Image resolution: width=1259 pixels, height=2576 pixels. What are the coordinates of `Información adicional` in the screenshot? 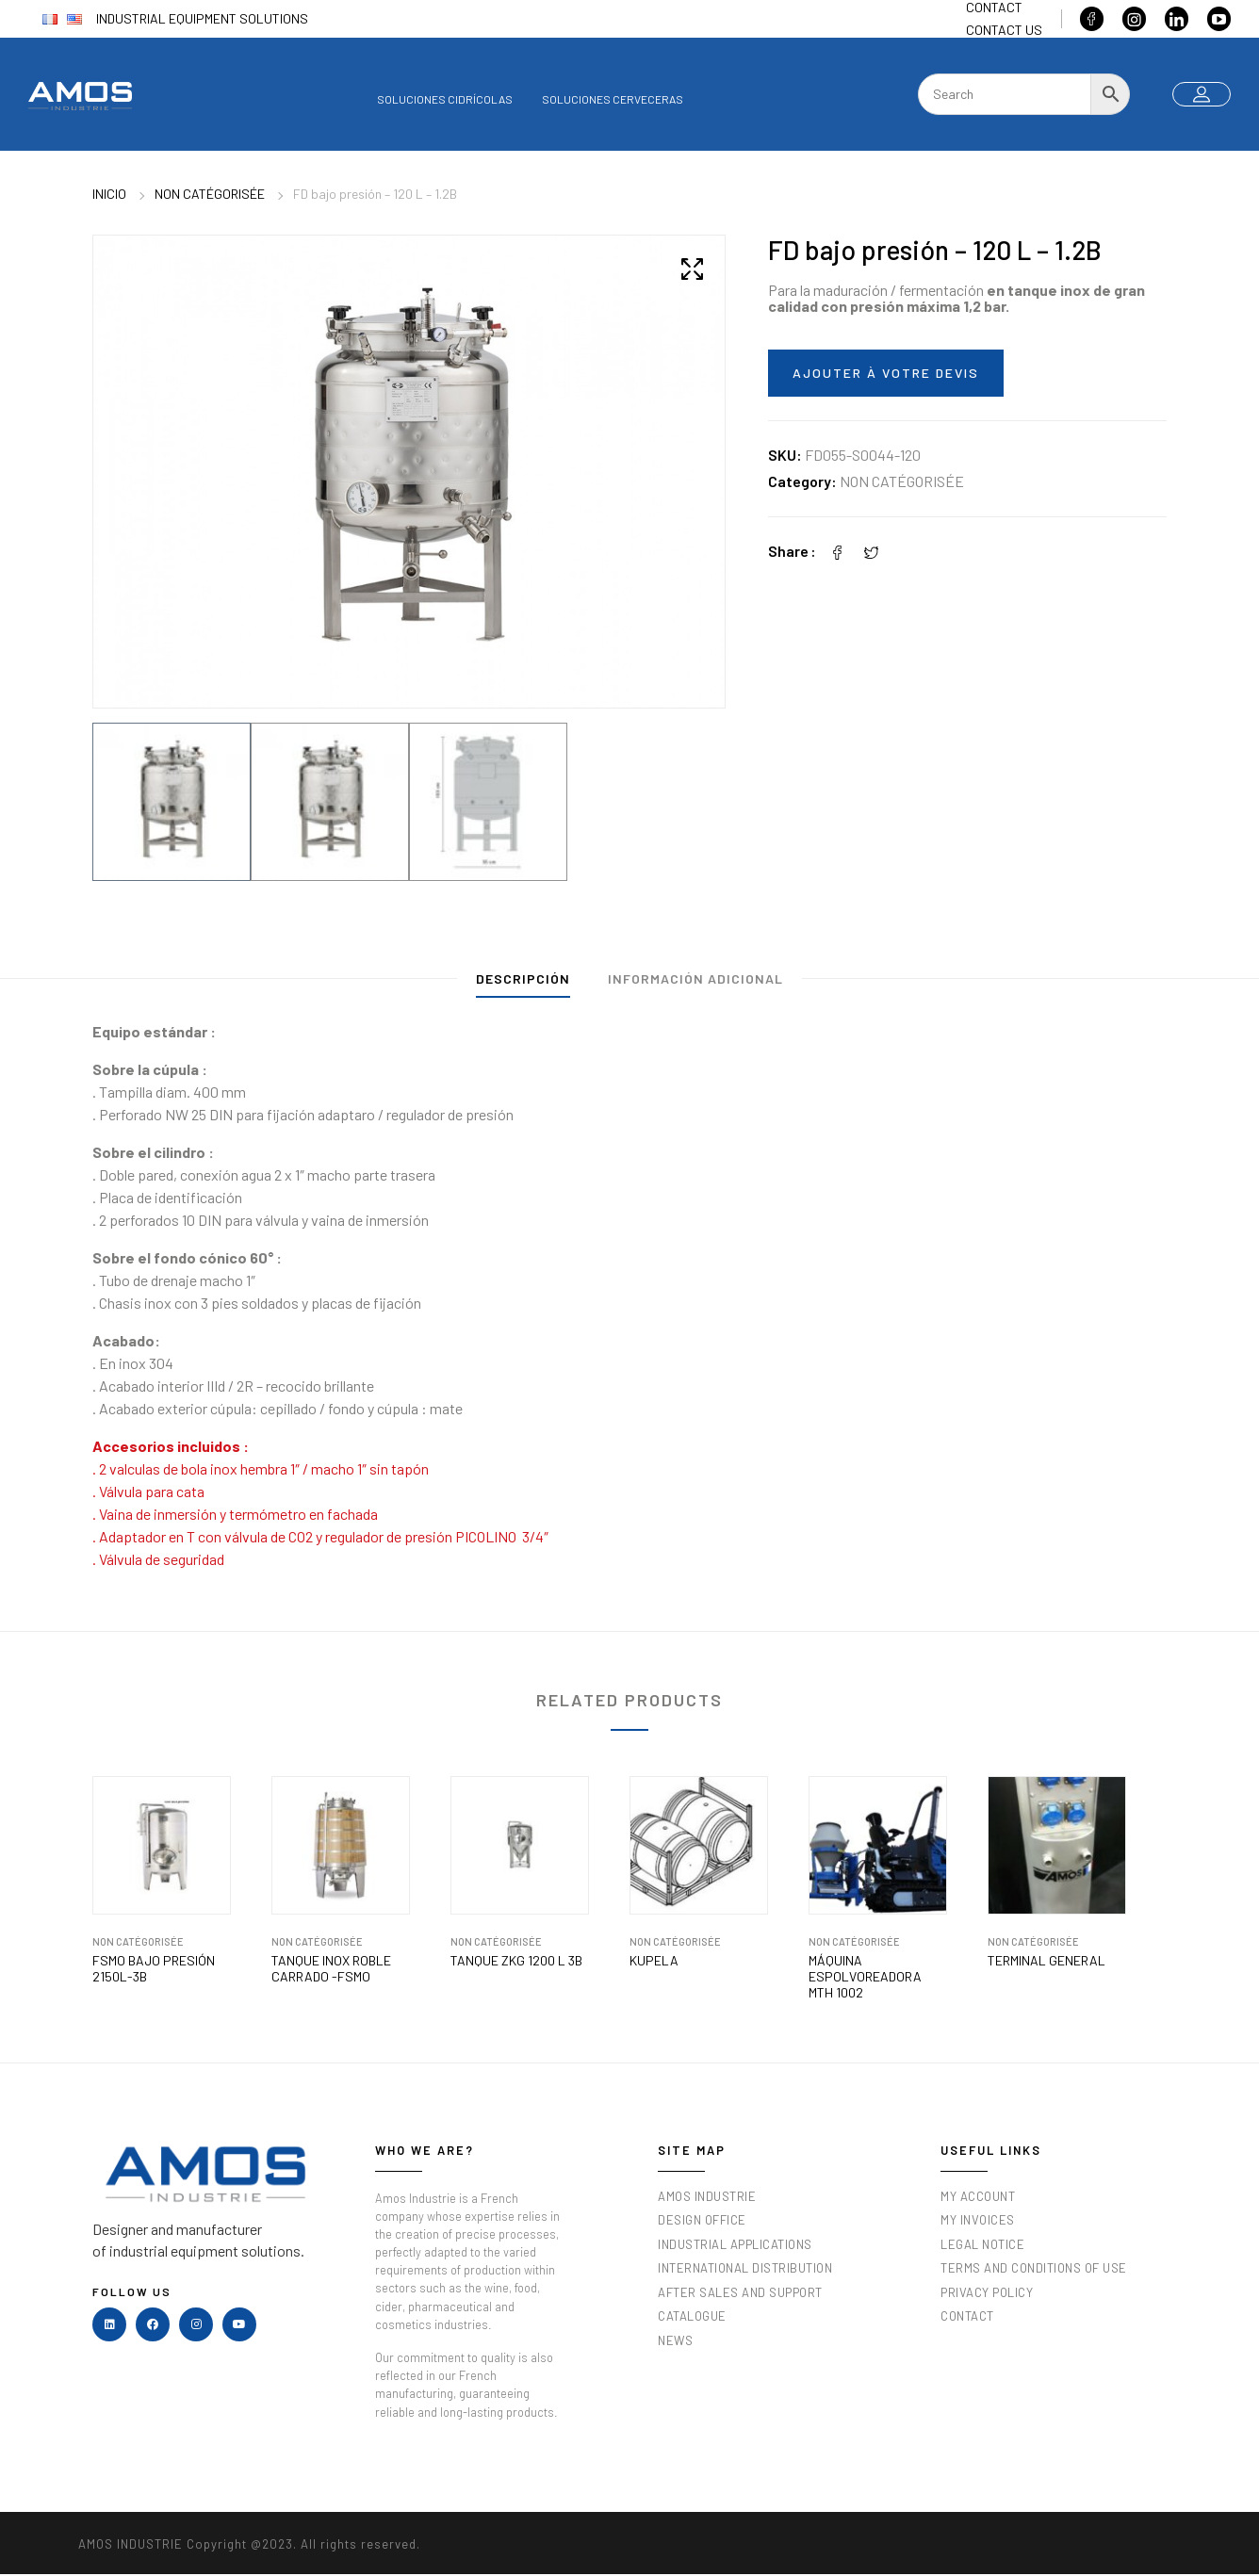 It's located at (695, 978).